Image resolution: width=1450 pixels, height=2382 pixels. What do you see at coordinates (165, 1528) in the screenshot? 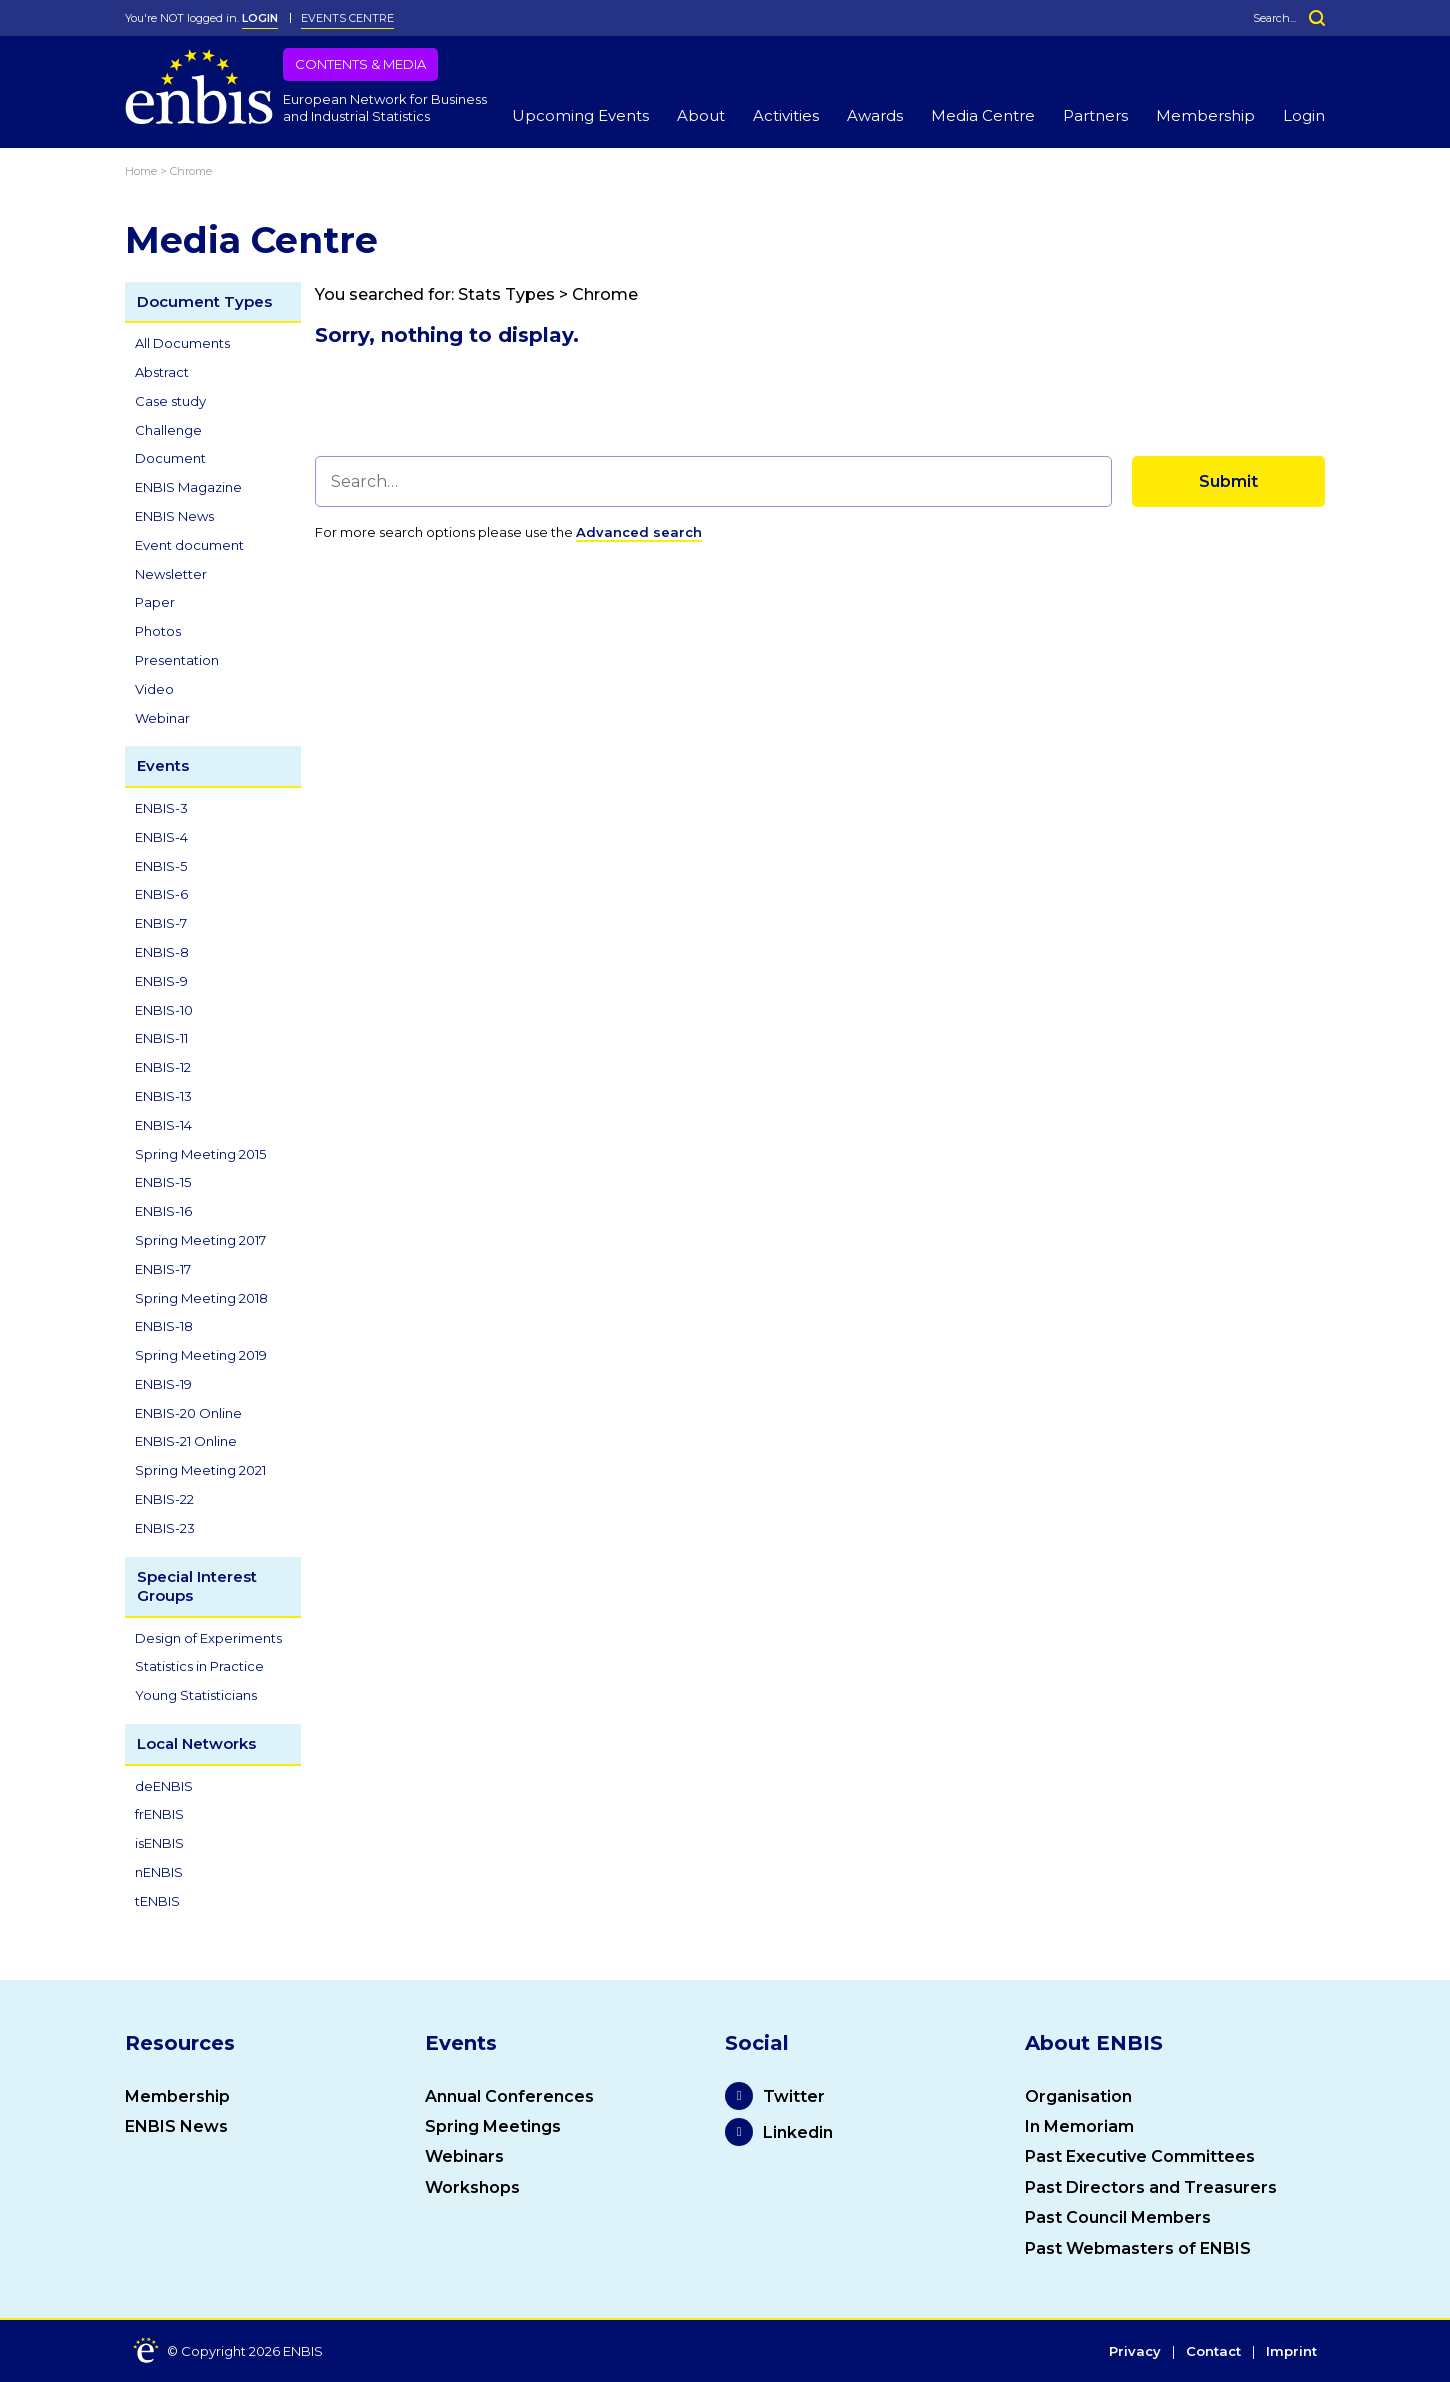
I see `ENBIS-23` at bounding box center [165, 1528].